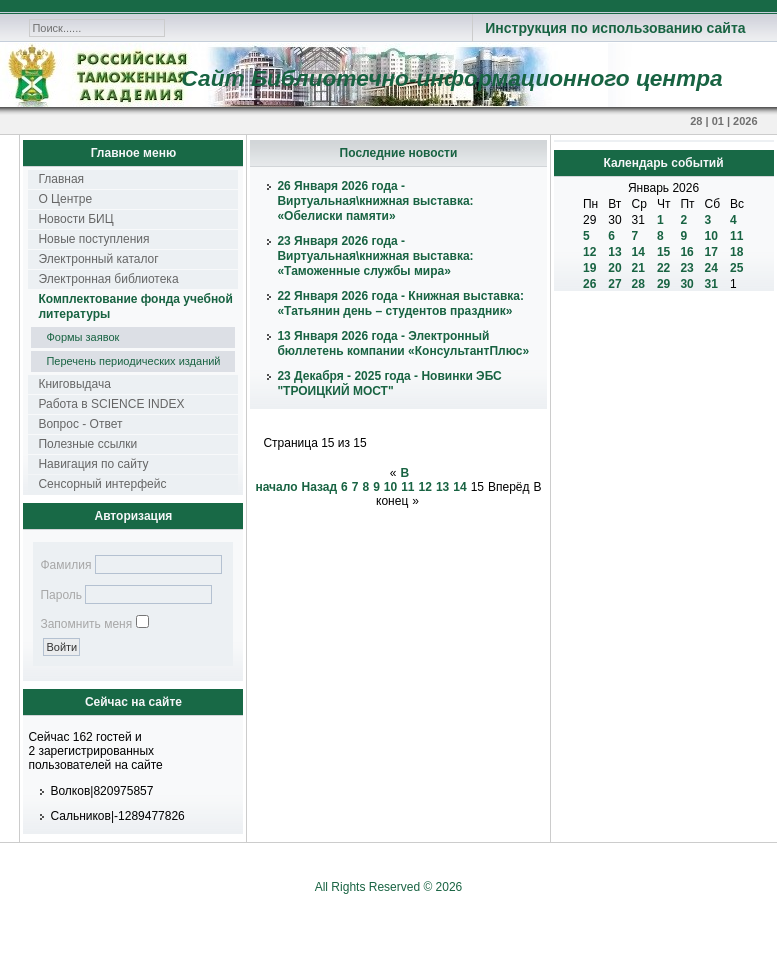 Image resolution: width=777 pixels, height=956 pixels. I want to click on 11, so click(407, 487).